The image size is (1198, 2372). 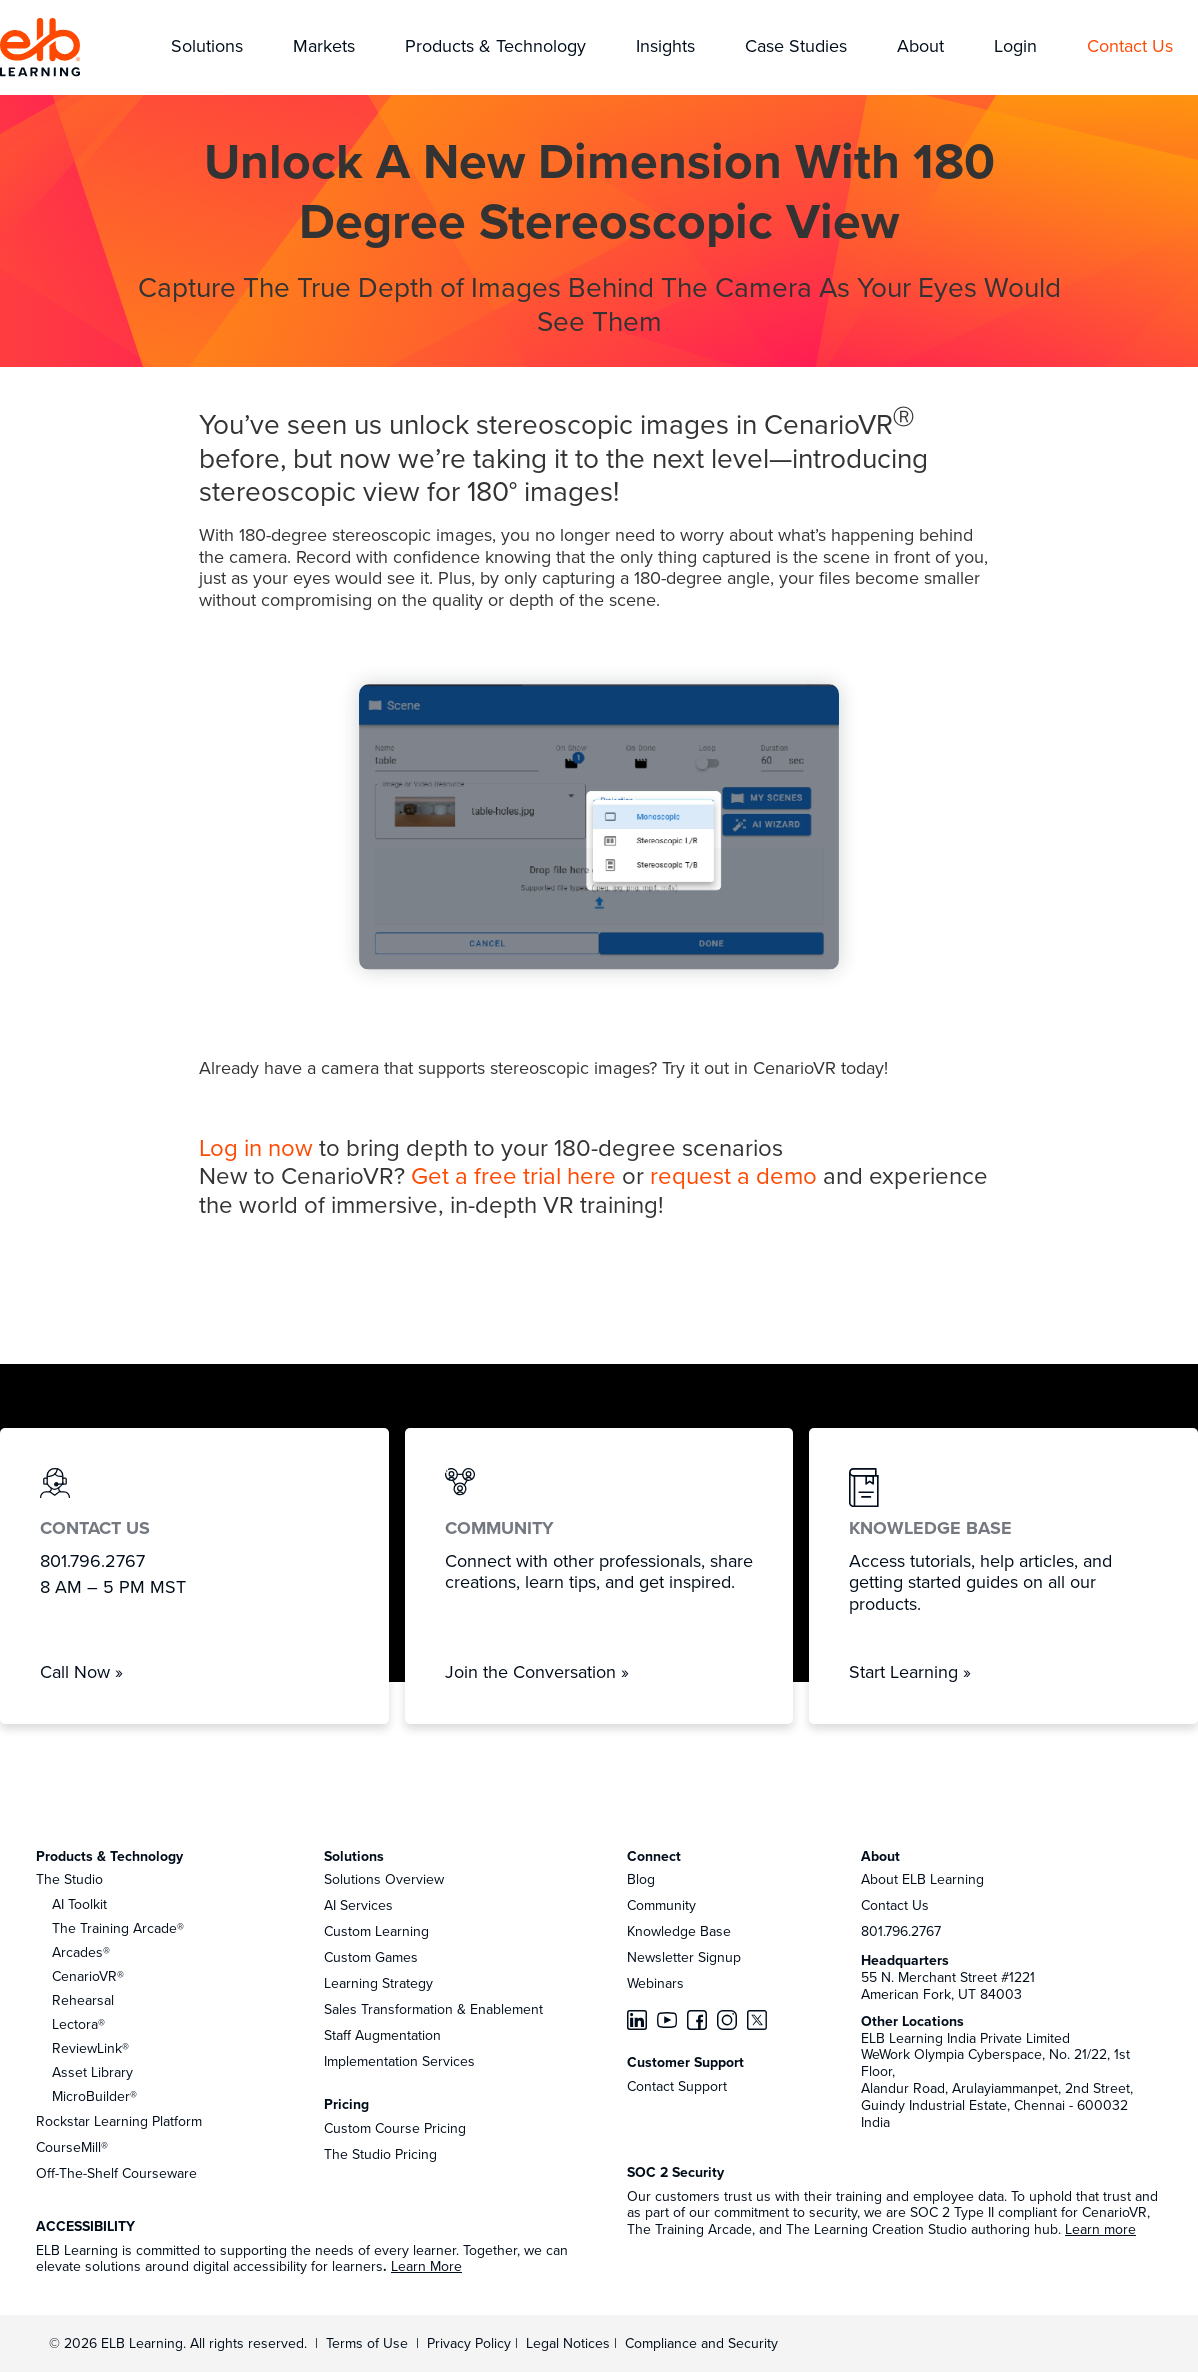 I want to click on Learning Strategy, so click(x=378, y=1983).